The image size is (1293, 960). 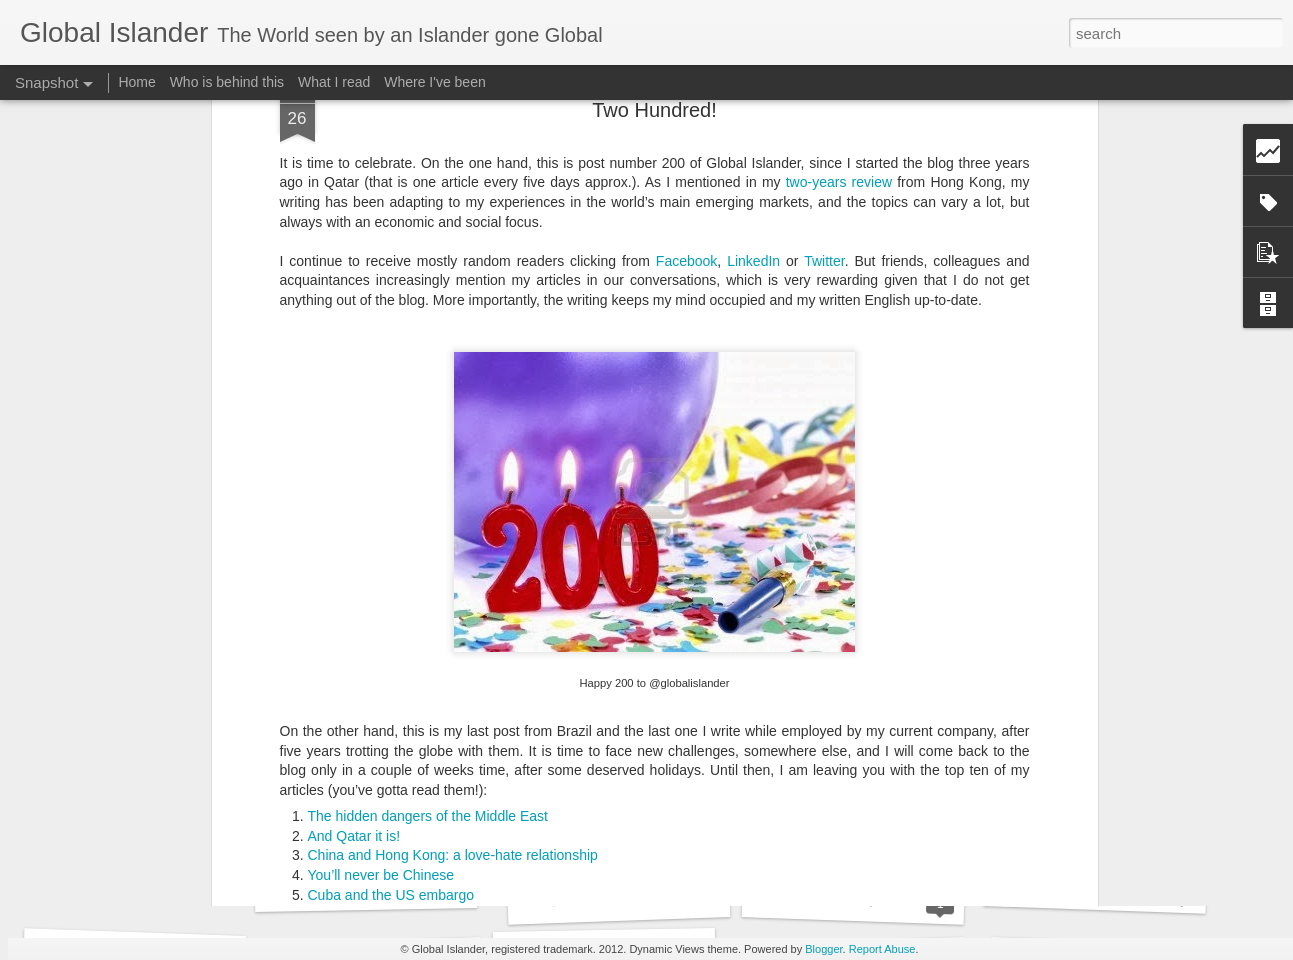 I want to click on South Africa’s mixed feelings, so click(x=1118, y=889).